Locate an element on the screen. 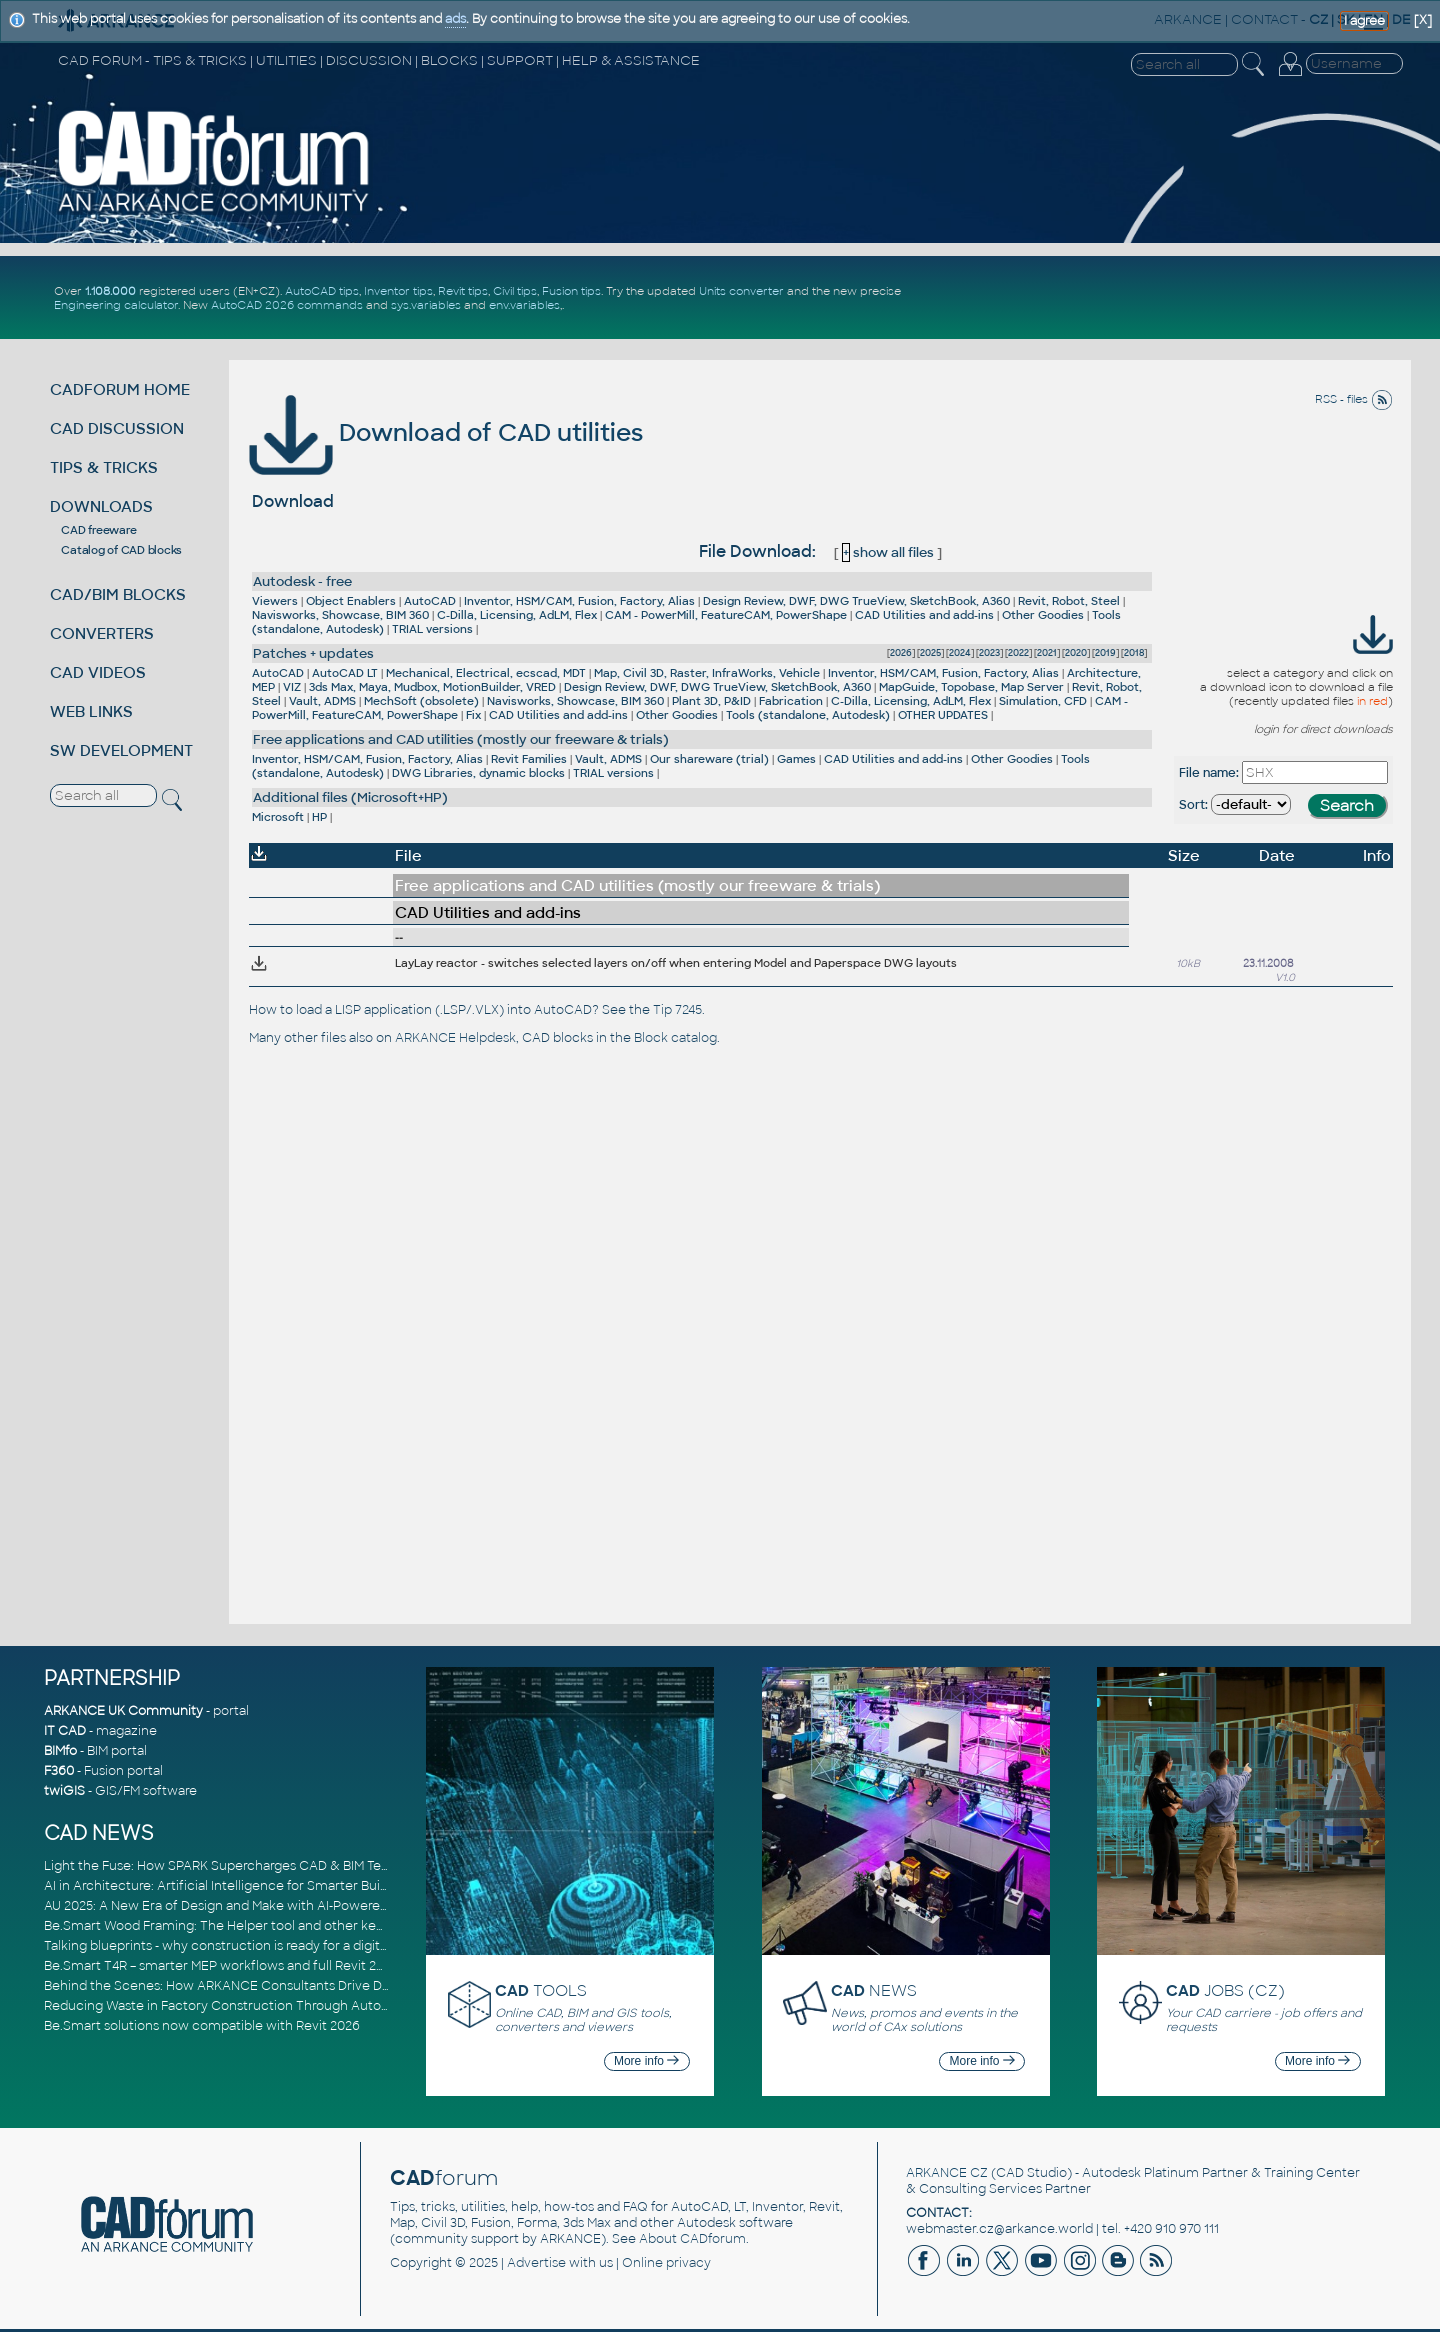  CAM - PowerMill, FeatureCAM, PowerShape is located at coordinates (726, 615).